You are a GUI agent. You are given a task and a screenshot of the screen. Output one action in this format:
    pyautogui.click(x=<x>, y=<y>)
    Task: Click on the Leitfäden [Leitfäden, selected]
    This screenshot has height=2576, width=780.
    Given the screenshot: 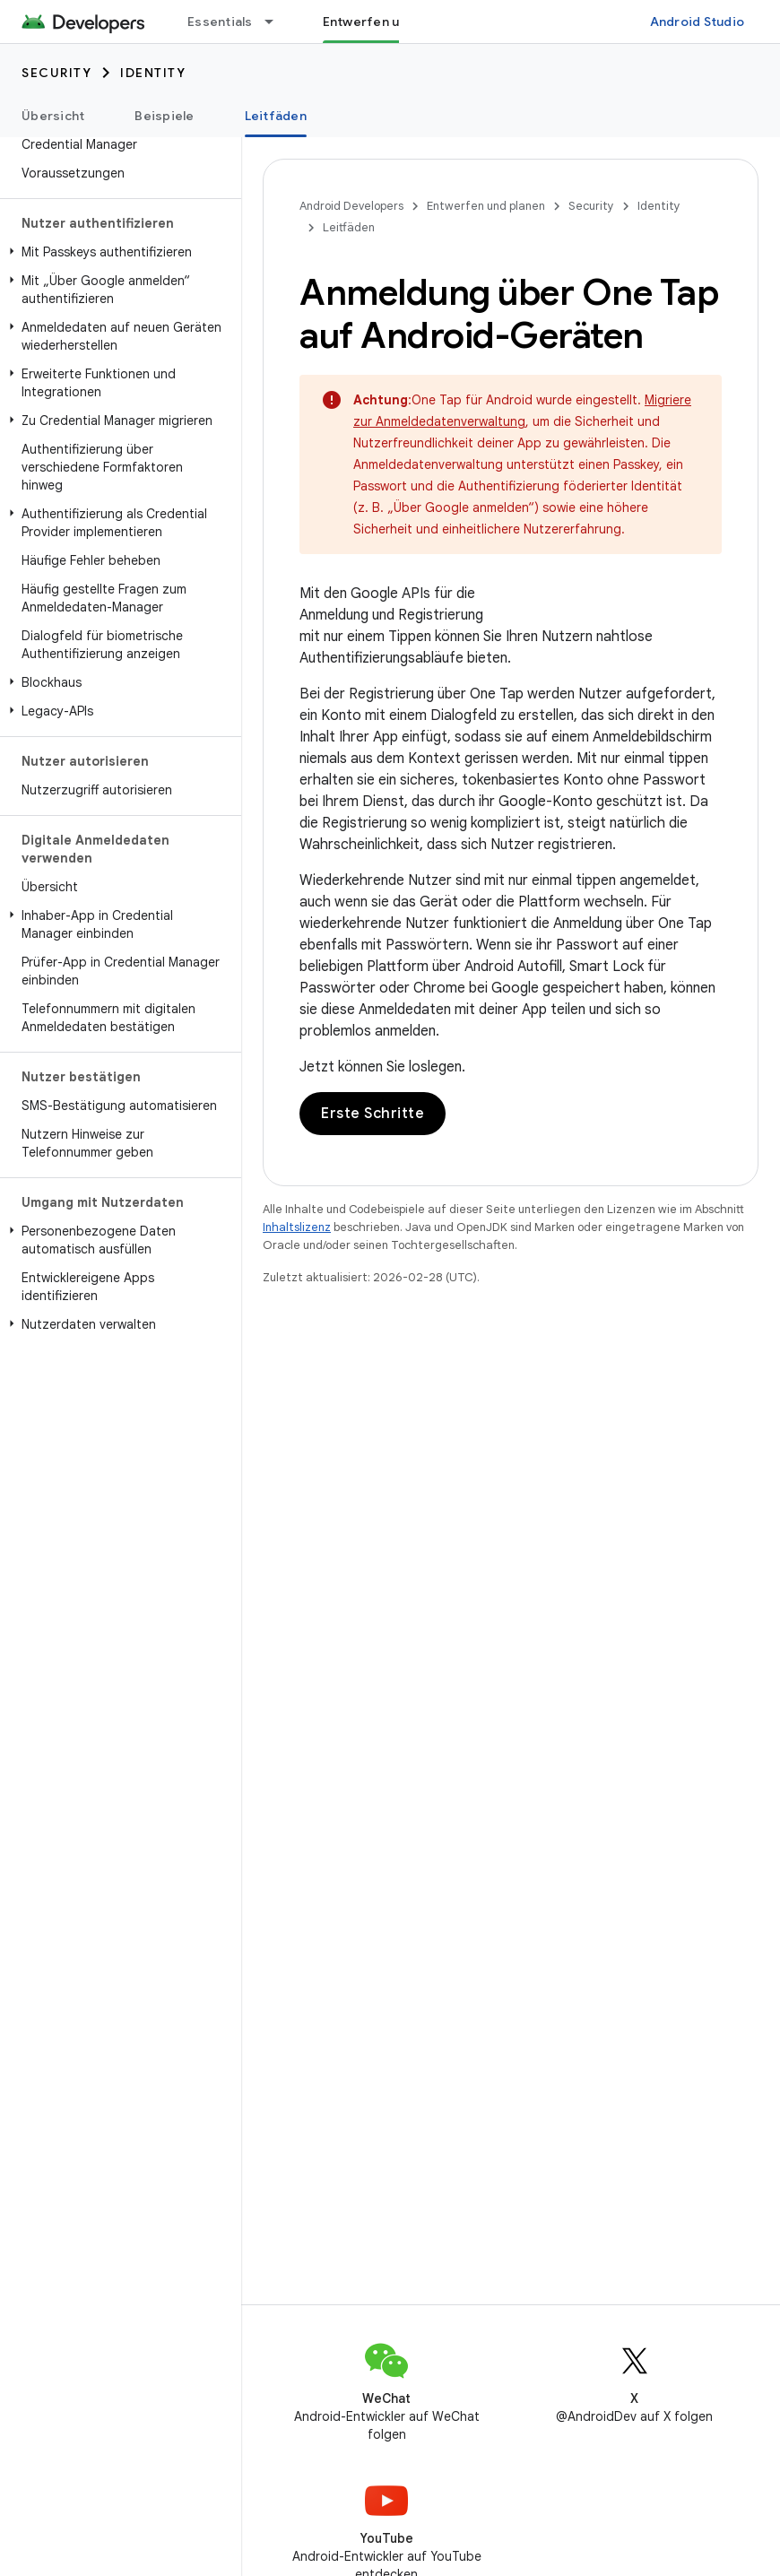 What is the action you would take?
    pyautogui.click(x=276, y=116)
    